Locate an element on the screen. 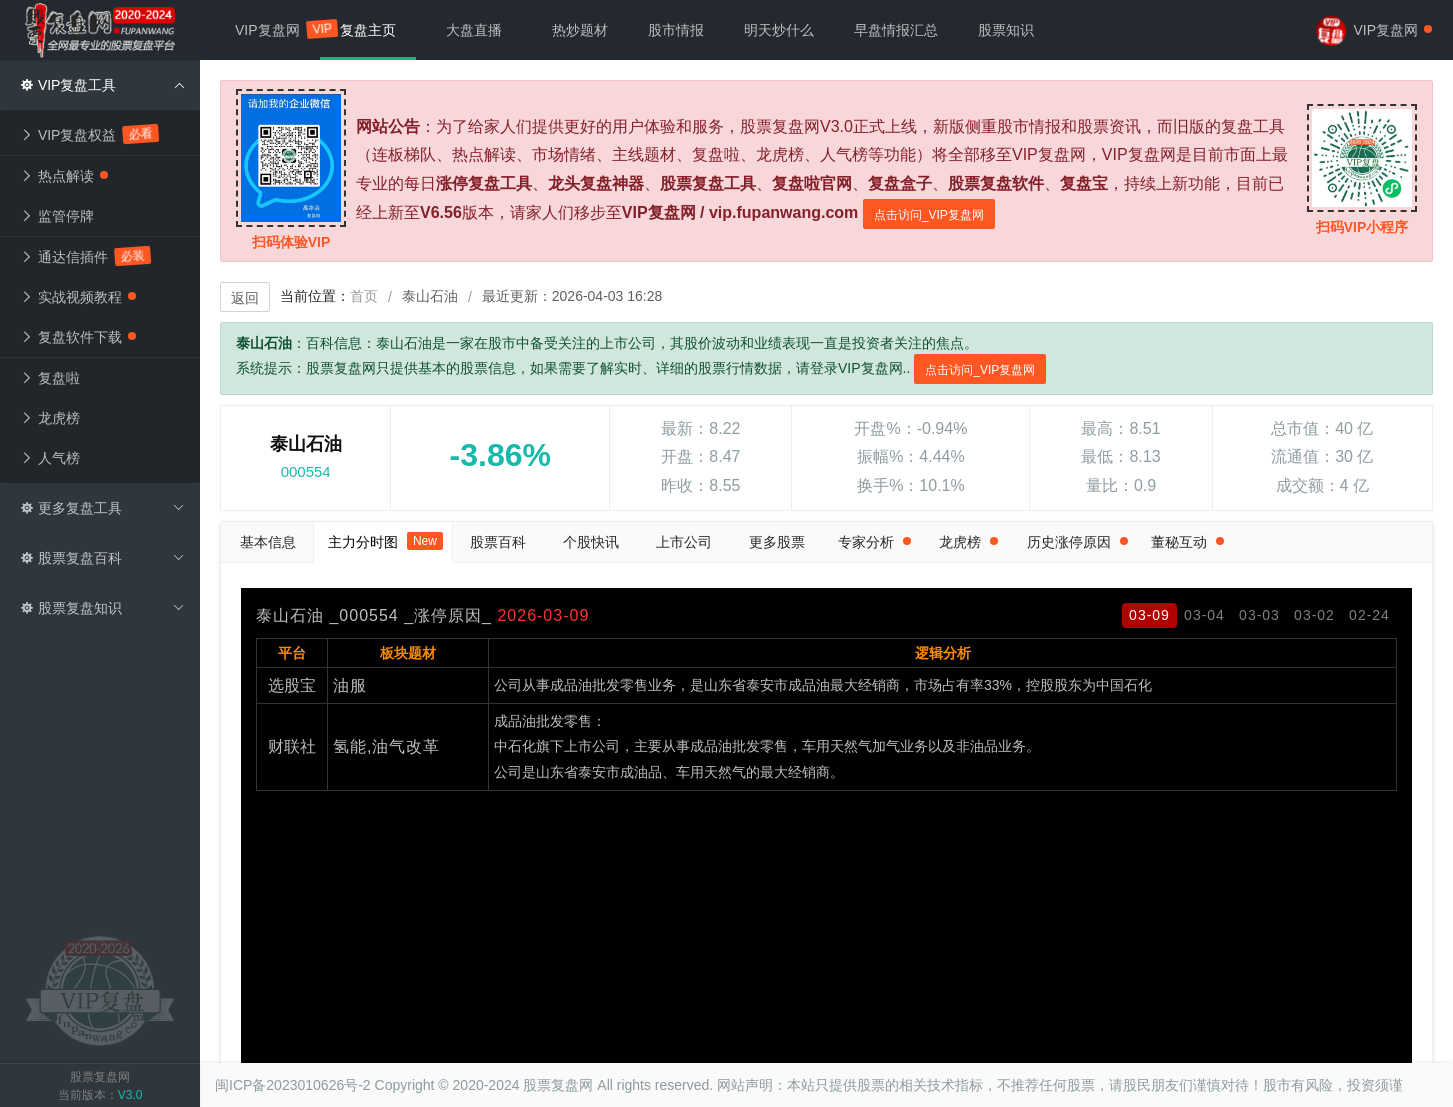 The width and height of the screenshot is (1453, 1107). 股票复盘知识 is located at coordinates (102, 608).